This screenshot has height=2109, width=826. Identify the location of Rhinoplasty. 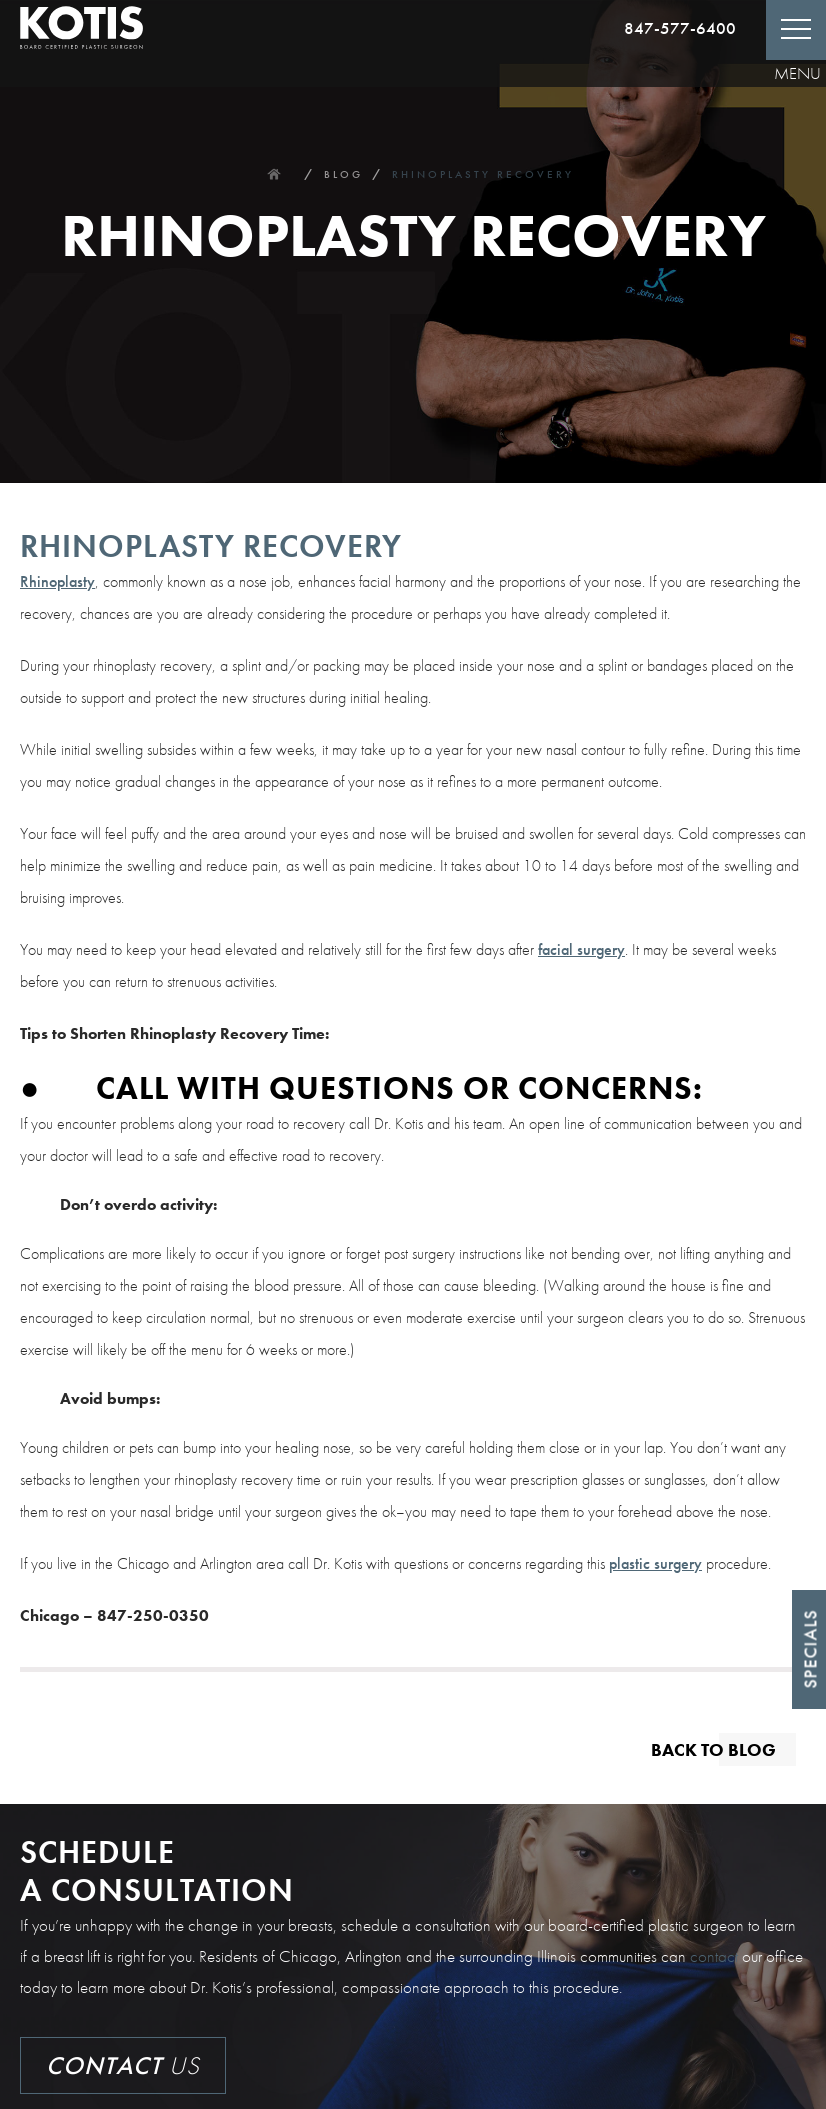
(57, 581).